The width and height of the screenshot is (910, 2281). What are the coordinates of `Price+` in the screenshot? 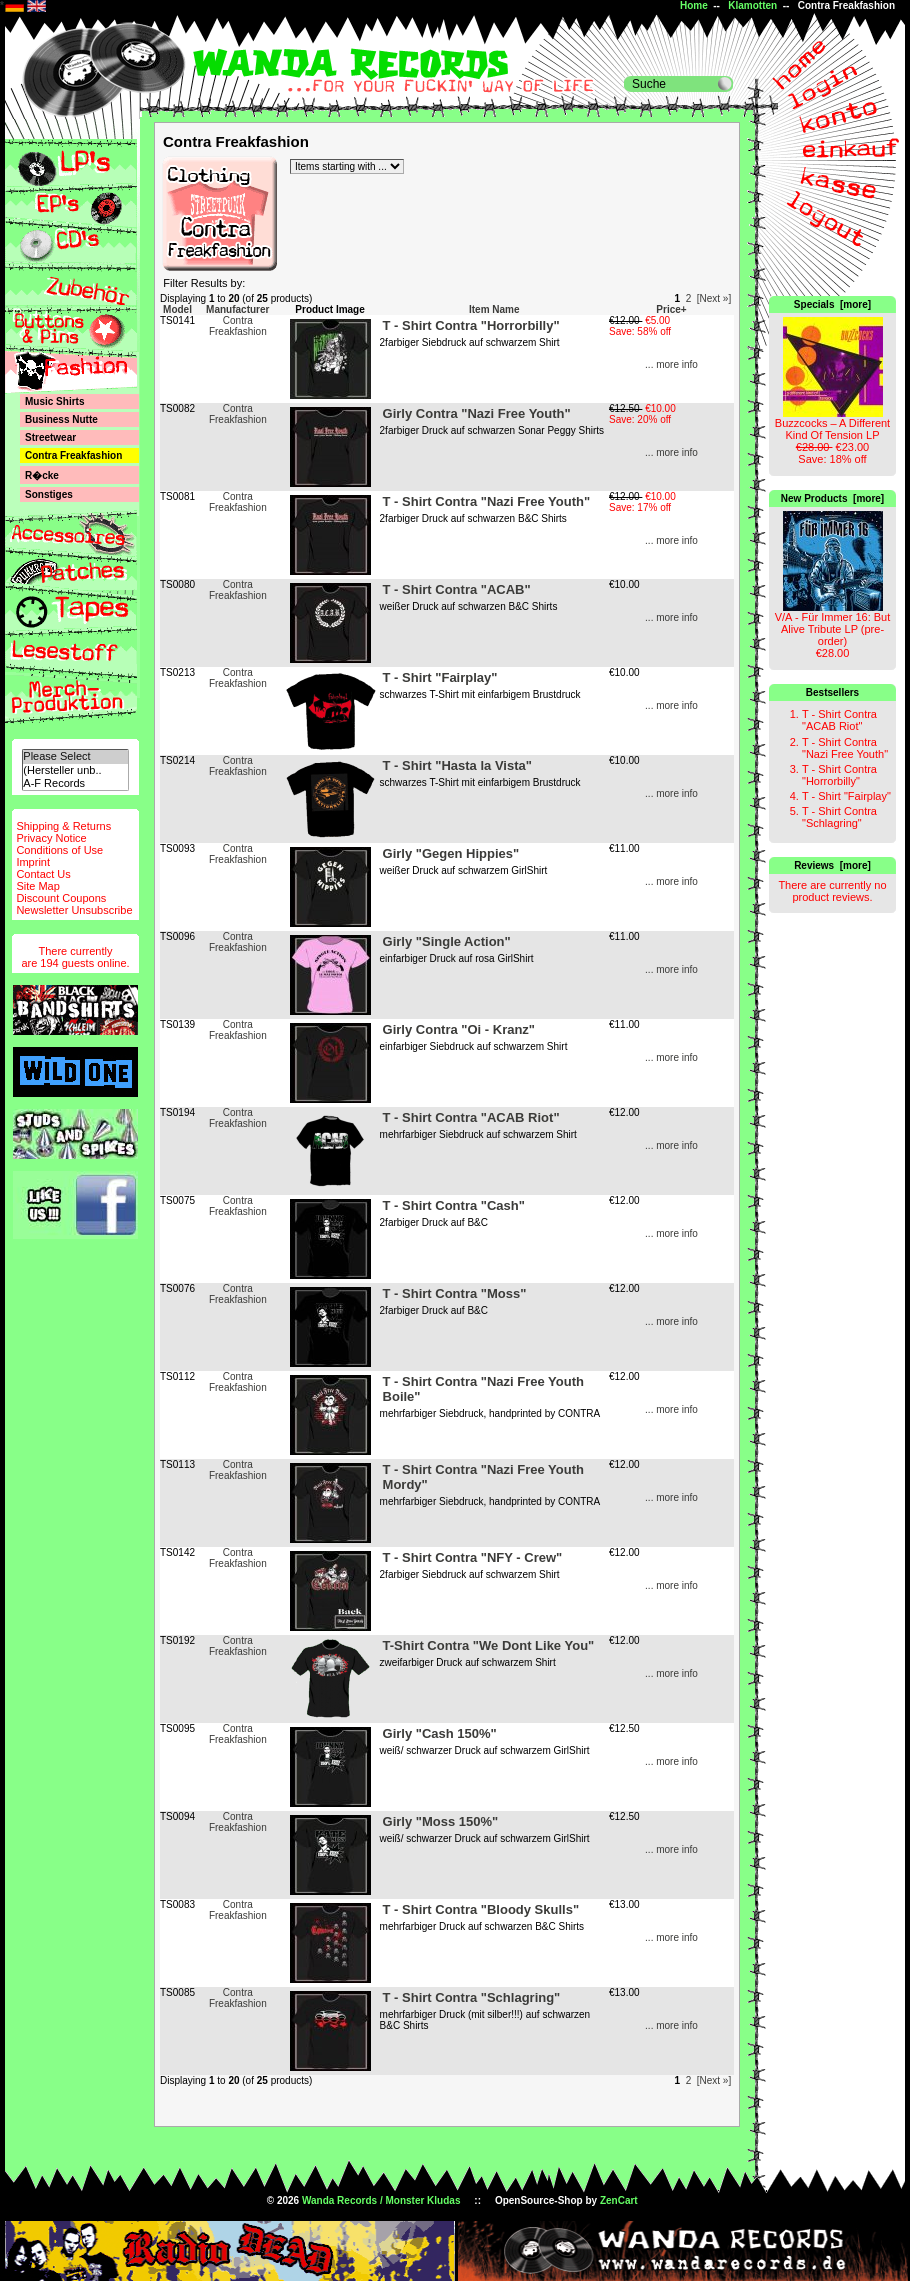 It's located at (671, 309).